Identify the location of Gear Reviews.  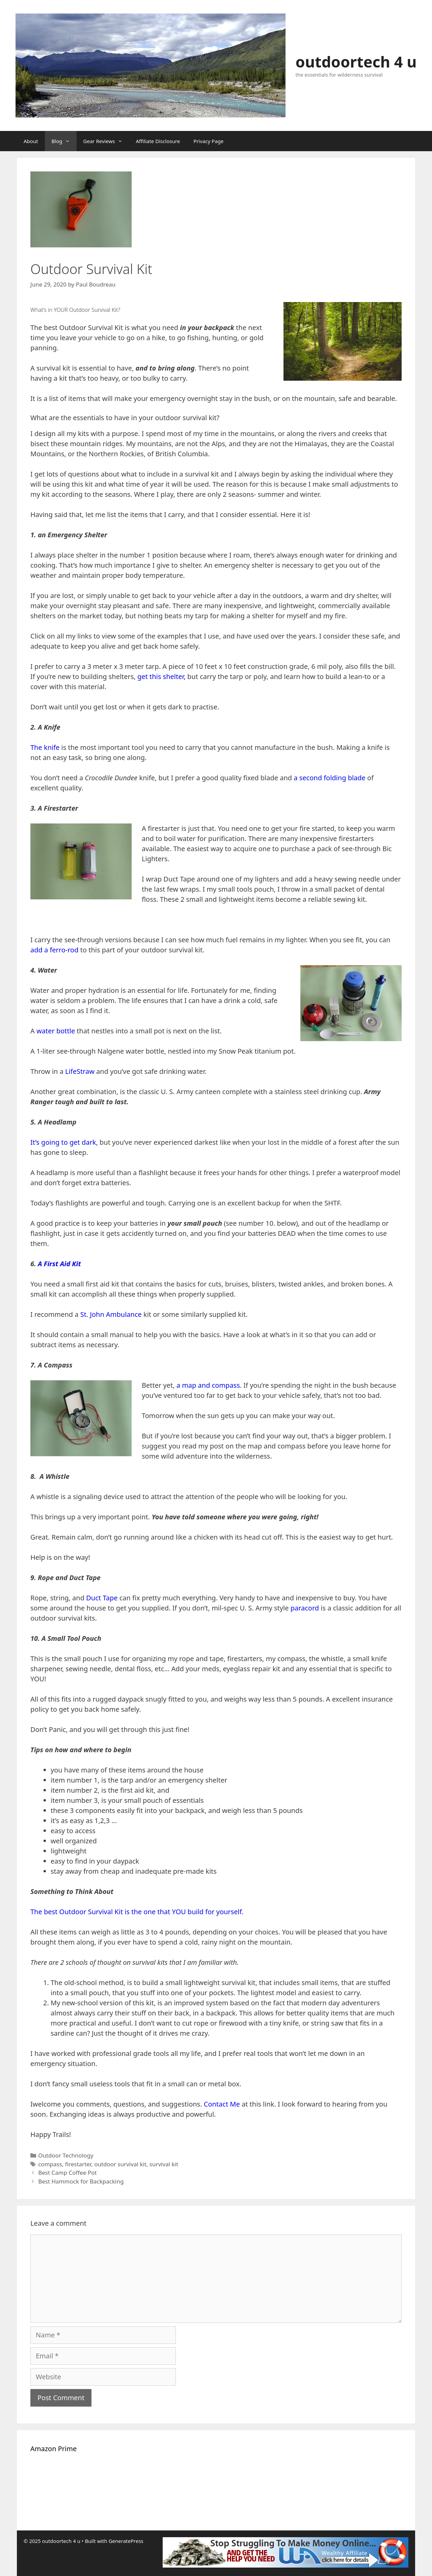
(106, 141).